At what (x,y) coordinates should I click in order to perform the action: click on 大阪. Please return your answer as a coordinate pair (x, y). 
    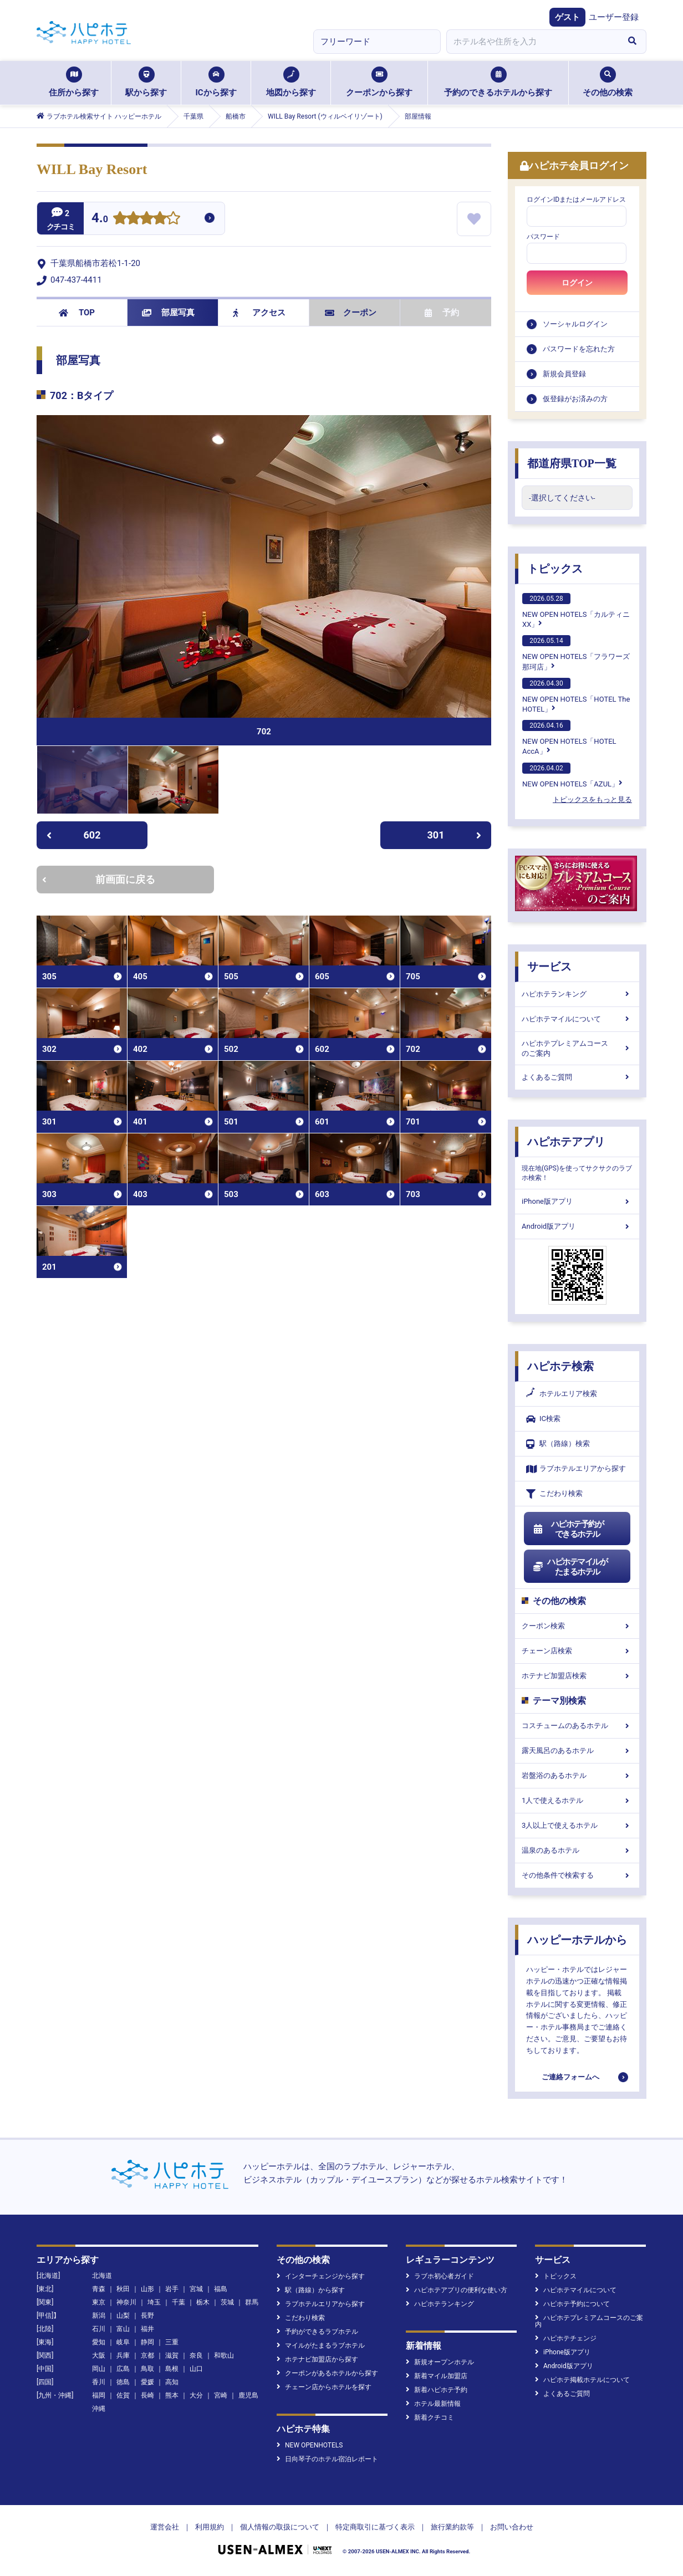
    Looking at the image, I should click on (98, 2355).